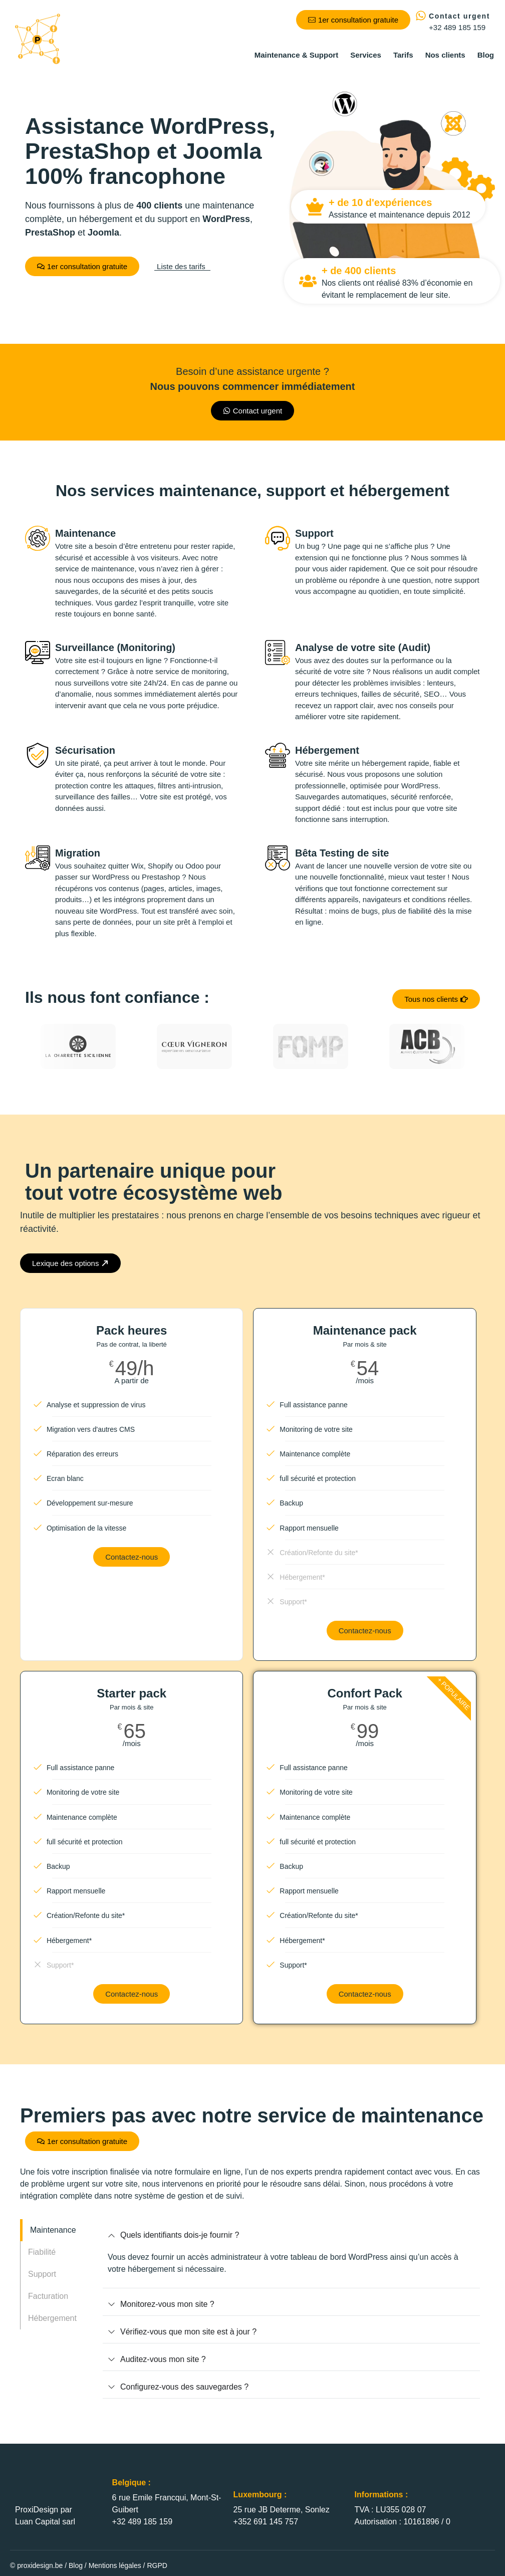  What do you see at coordinates (365, 55) in the screenshot?
I see `Services` at bounding box center [365, 55].